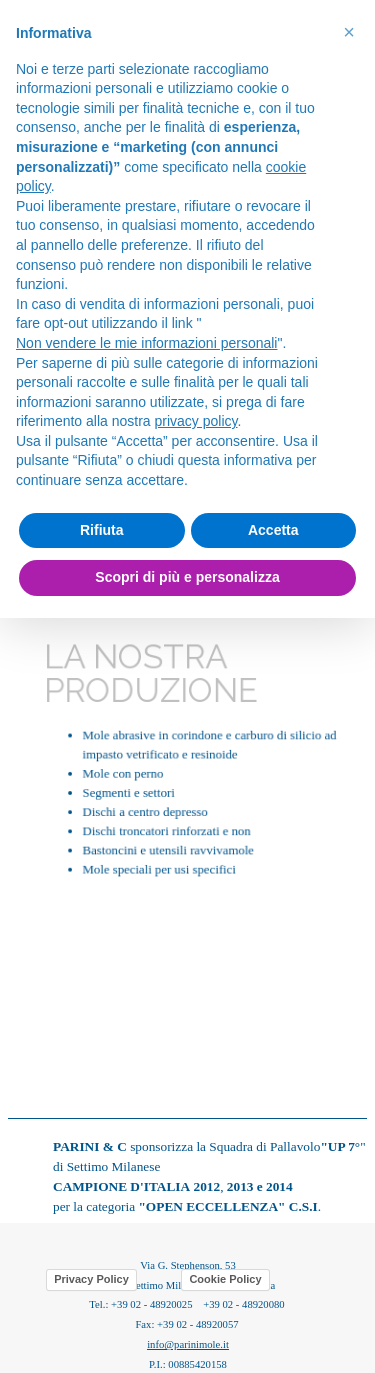  Describe the element at coordinates (102, 530) in the screenshot. I see `Rifiuta [button]` at that location.